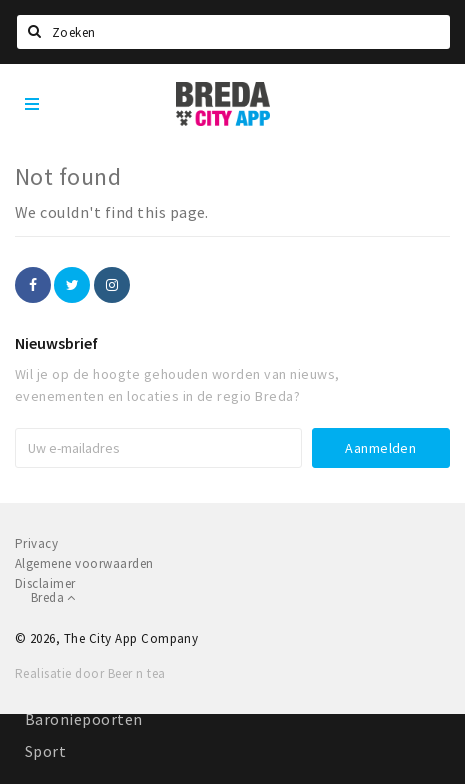 This screenshot has width=465, height=784. Describe the element at coordinates (36, 543) in the screenshot. I see `Privacy` at that location.